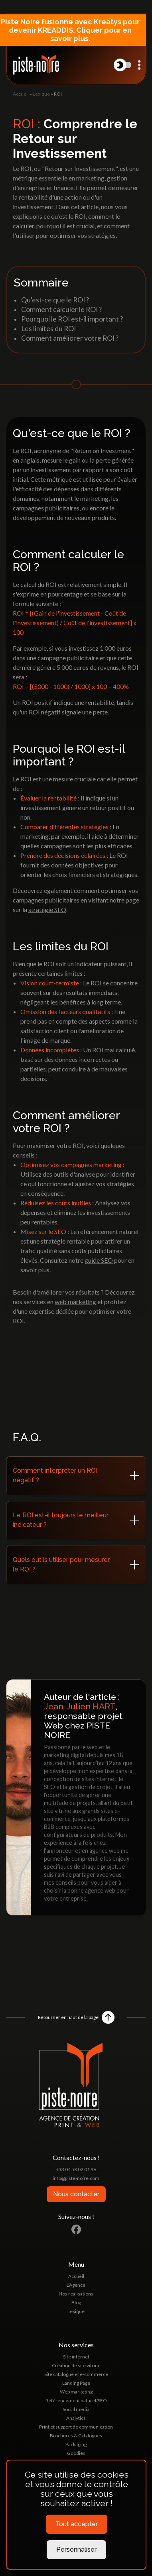 This screenshot has width=152, height=2576. I want to click on Site catalogue et e-commerce, so click(76, 2374).